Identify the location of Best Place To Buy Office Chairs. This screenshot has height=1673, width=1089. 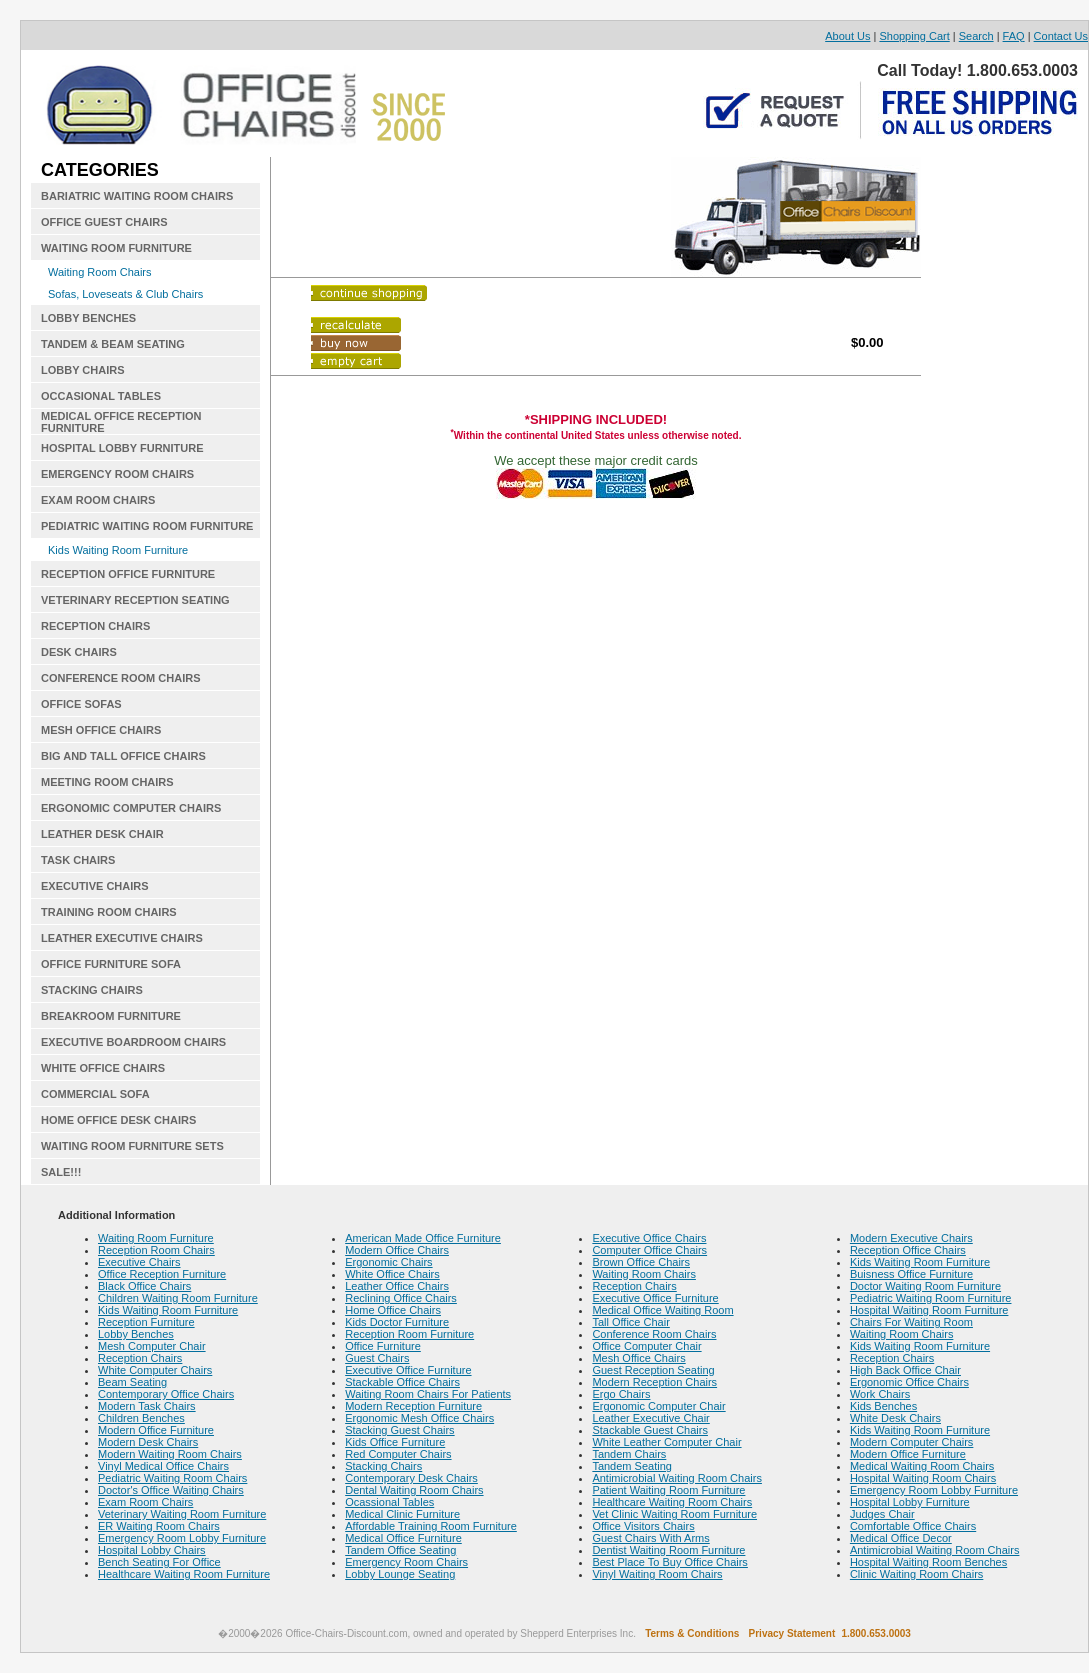
(670, 1562).